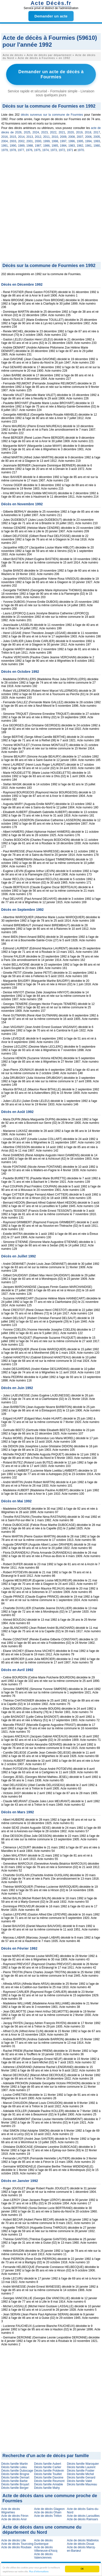  What do you see at coordinates (4, 141) in the screenshot?
I see `2004` at bounding box center [4, 141].